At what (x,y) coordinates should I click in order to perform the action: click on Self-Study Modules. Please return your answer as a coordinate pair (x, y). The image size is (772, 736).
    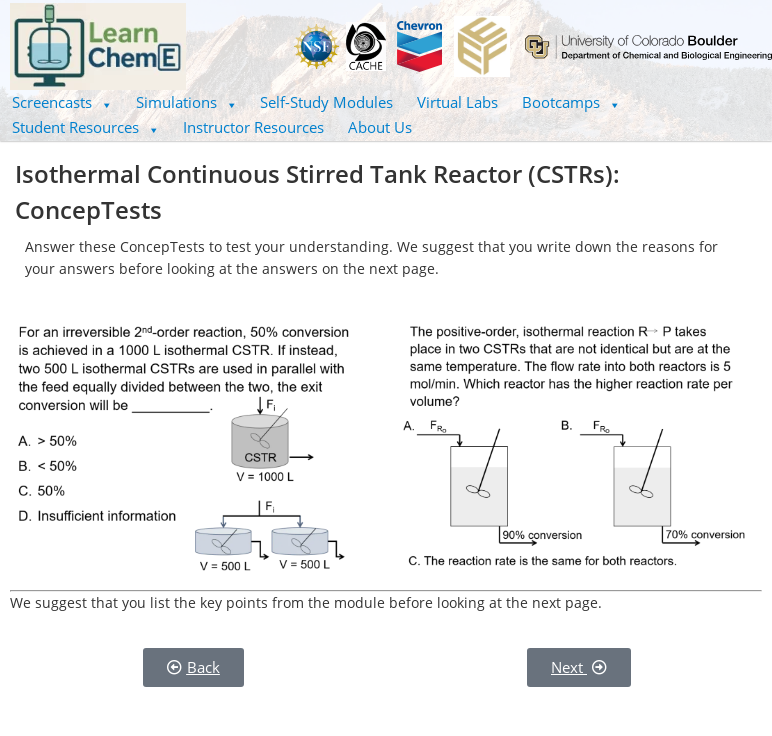
    Looking at the image, I should click on (326, 102).